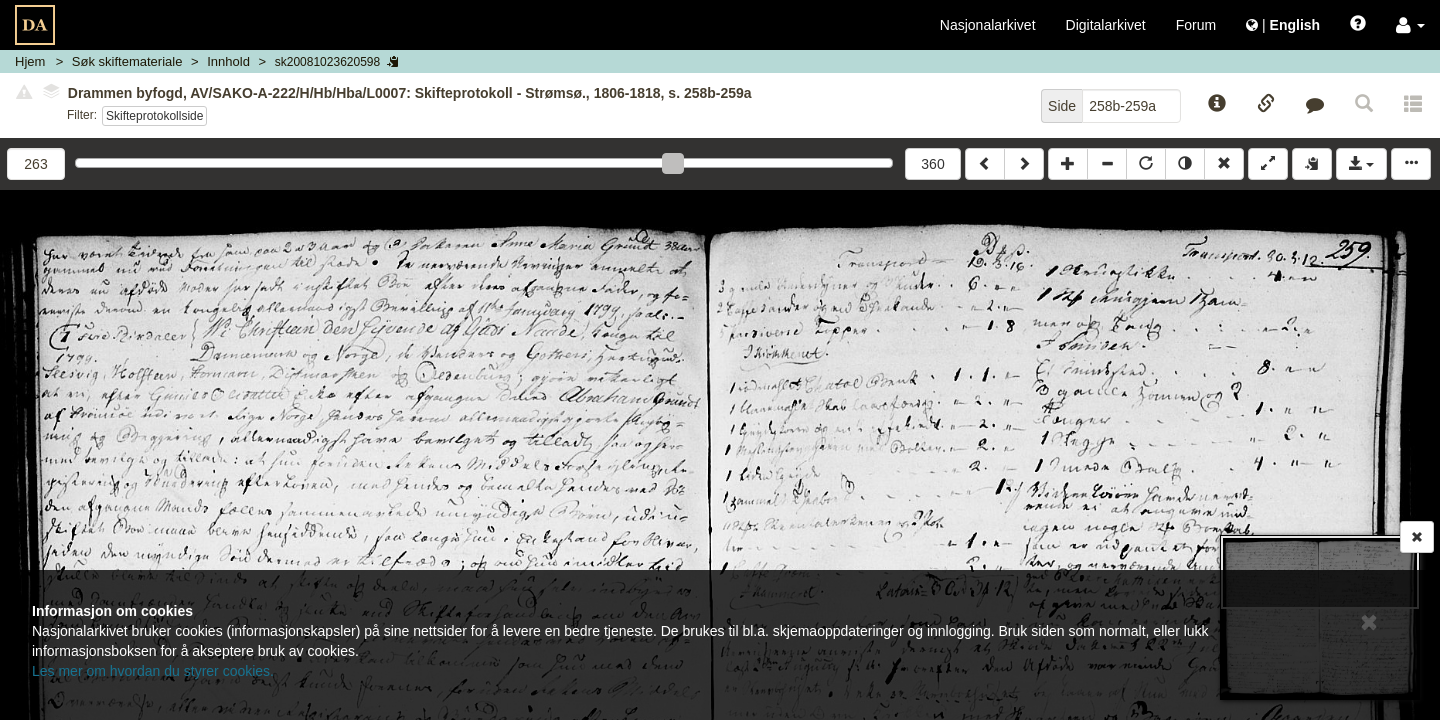 This screenshot has height=720, width=1440. I want to click on Skifteprotokollside, so click(154, 116).